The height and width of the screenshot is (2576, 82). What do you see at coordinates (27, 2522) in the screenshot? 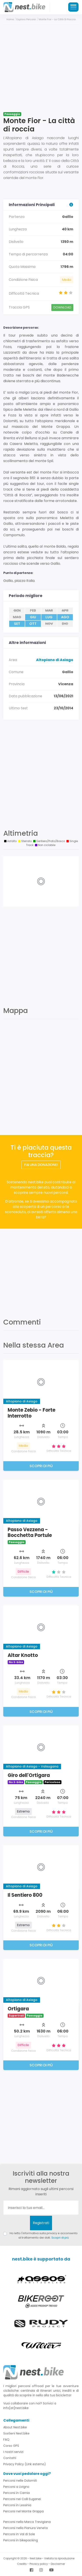
I see `Percorsi nella Marca Trevigiana` at bounding box center [27, 2522].